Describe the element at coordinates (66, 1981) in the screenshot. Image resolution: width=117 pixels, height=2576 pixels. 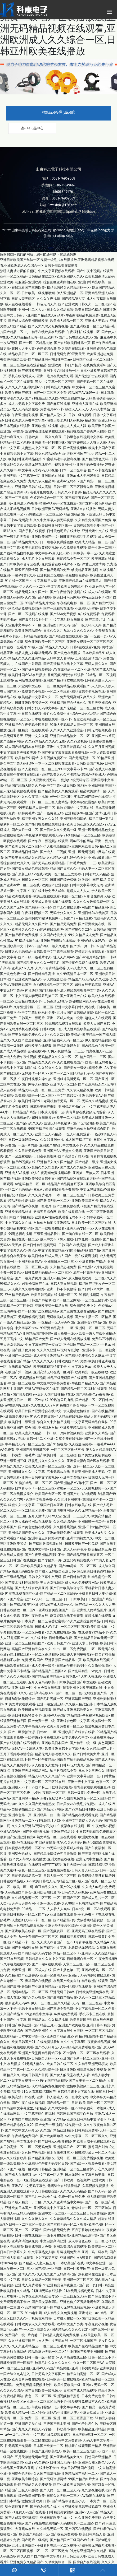
I see `在线国产欧美自拍` at that location.